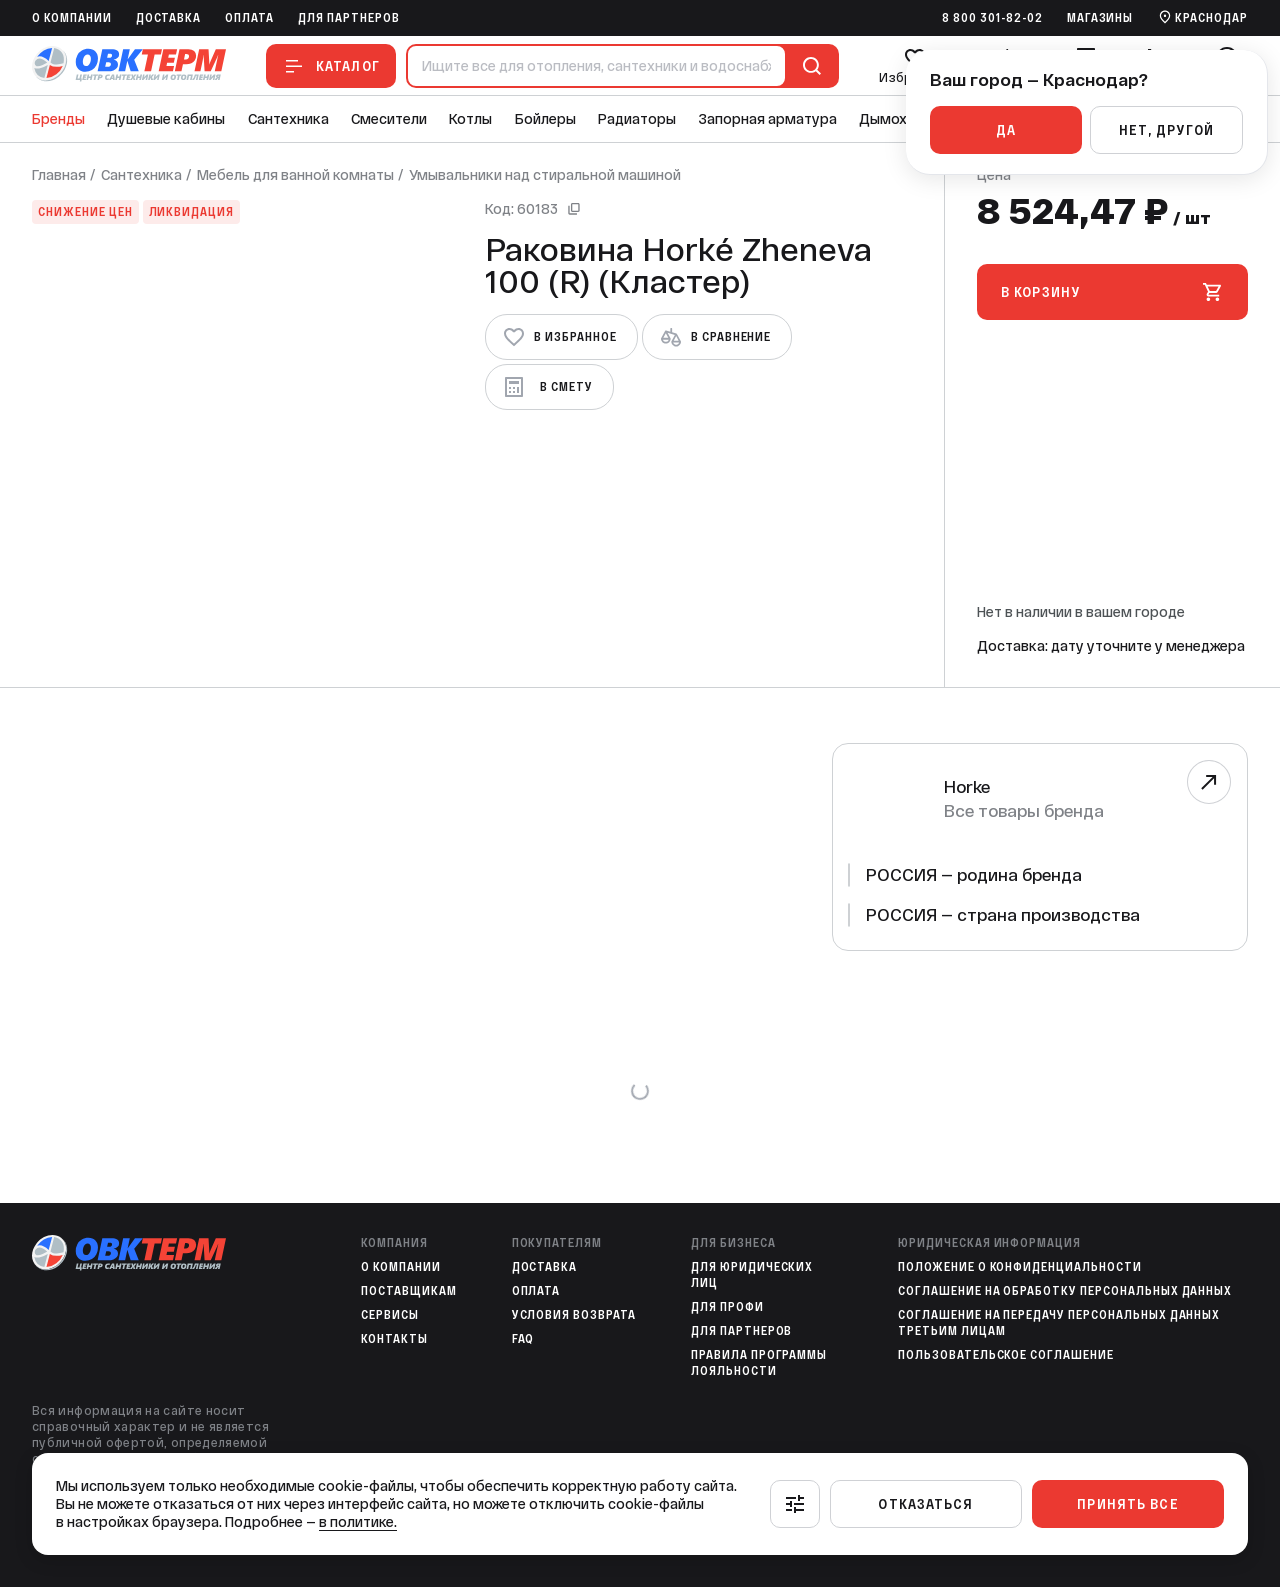 This screenshot has width=1280, height=1587. Describe the element at coordinates (1006, 1355) in the screenshot. I see `Пользовательское соглашение` at that location.